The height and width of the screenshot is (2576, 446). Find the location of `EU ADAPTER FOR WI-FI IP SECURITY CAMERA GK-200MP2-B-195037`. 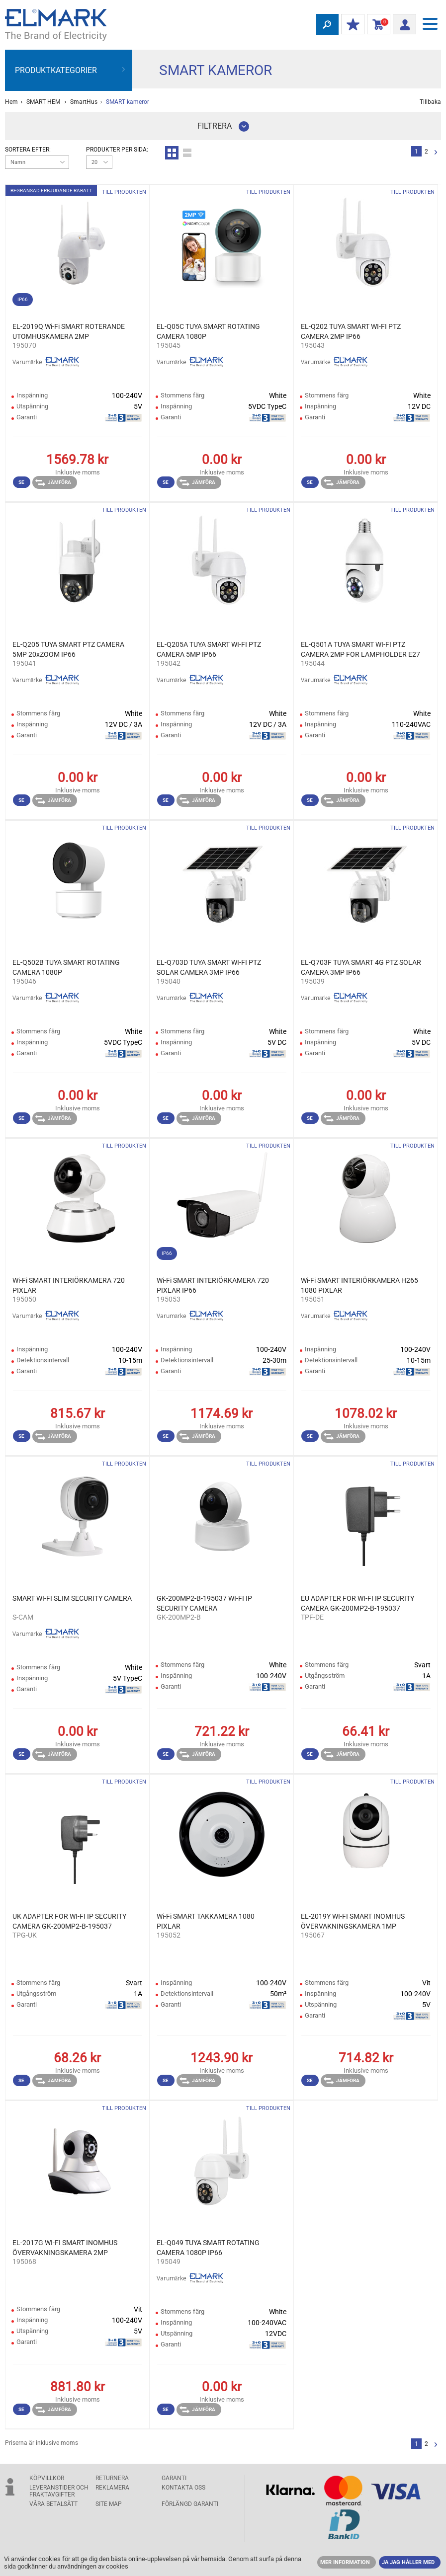

EU ADAPTER FOR WI-FI IP SECURITY CAMERA GK-200MP2-B-195037 is located at coordinates (357, 1603).